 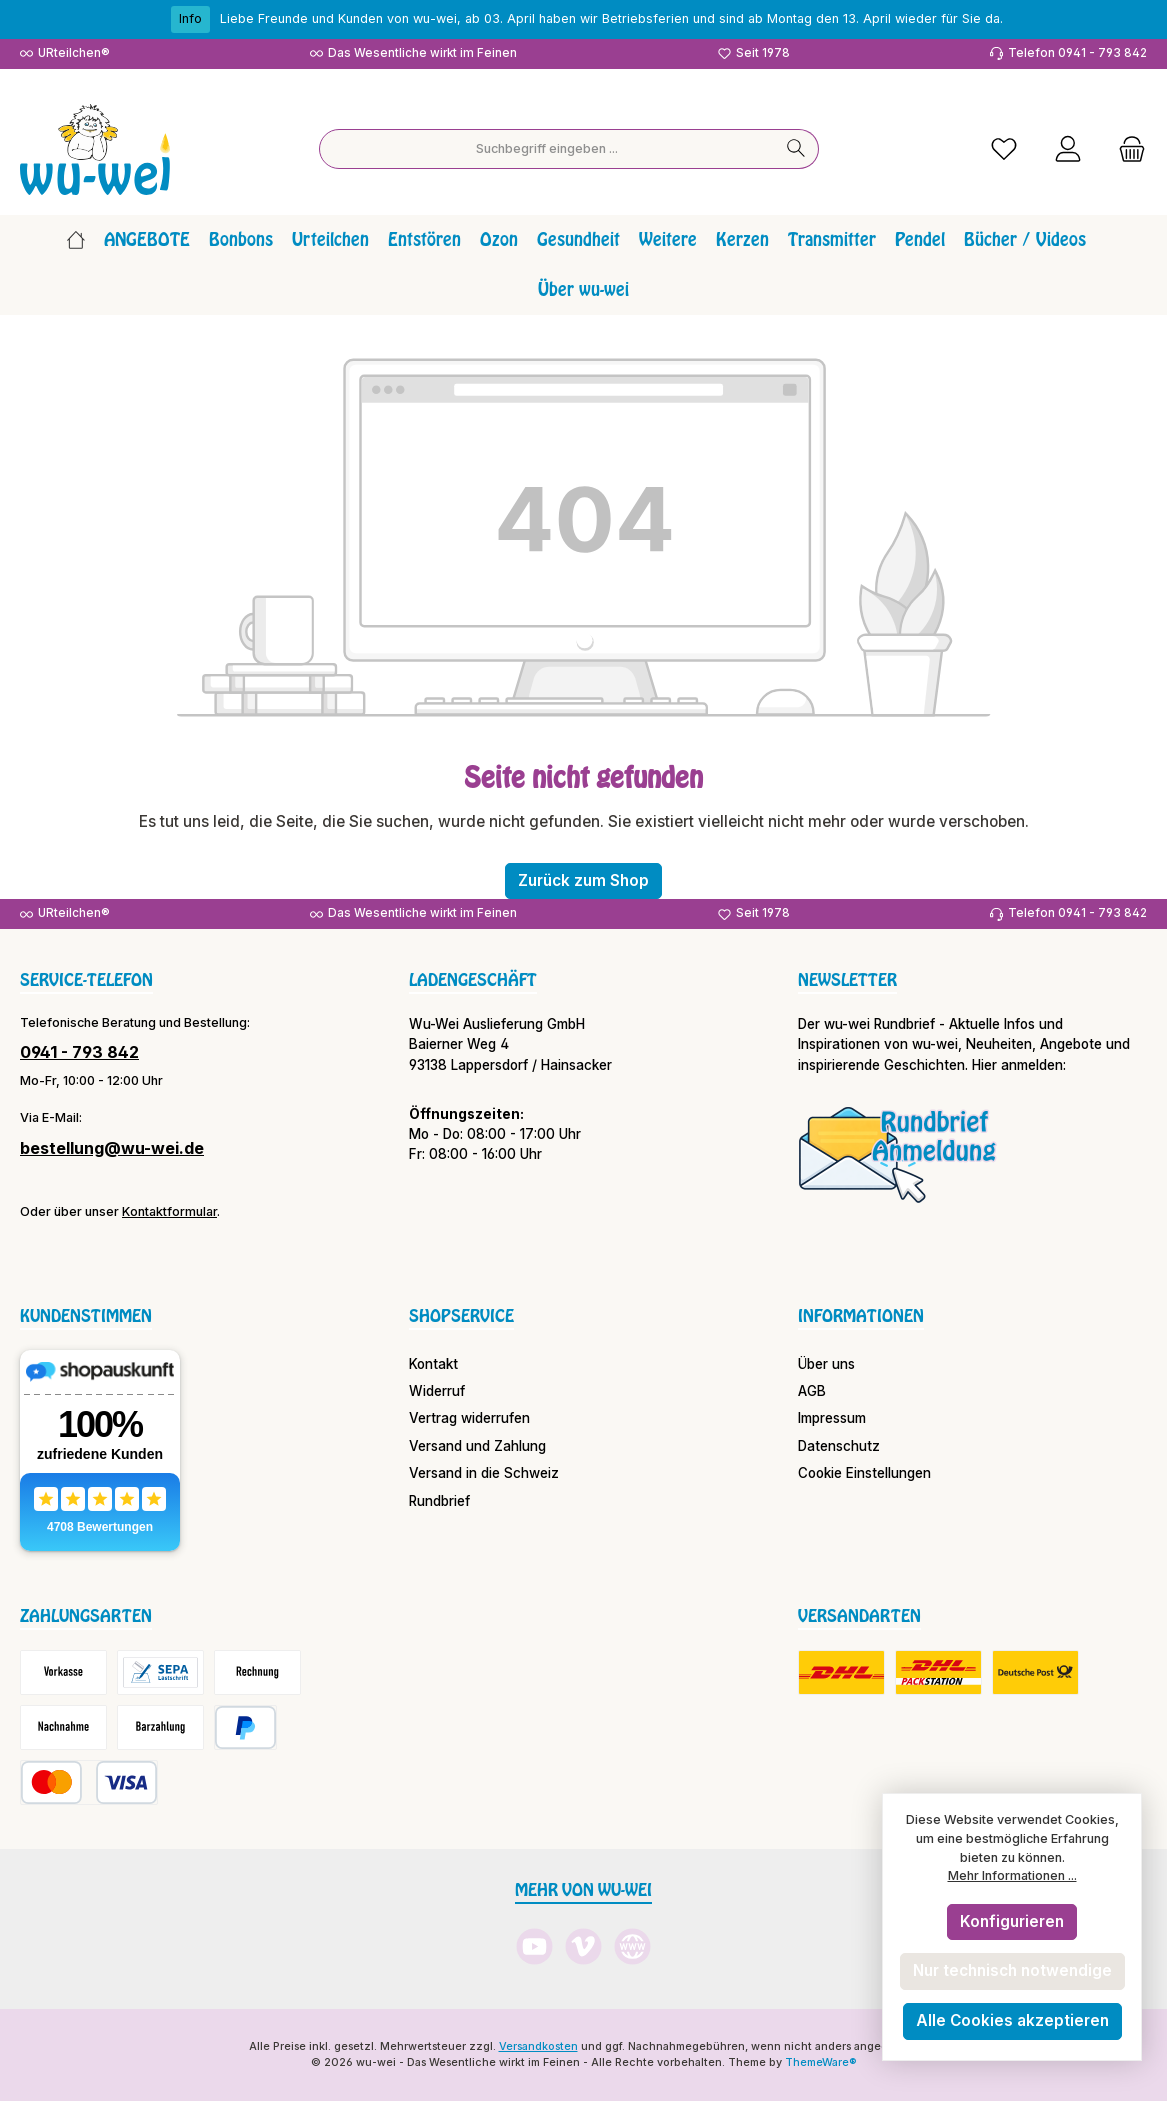 I want to click on Impressum, so click(x=832, y=1418).